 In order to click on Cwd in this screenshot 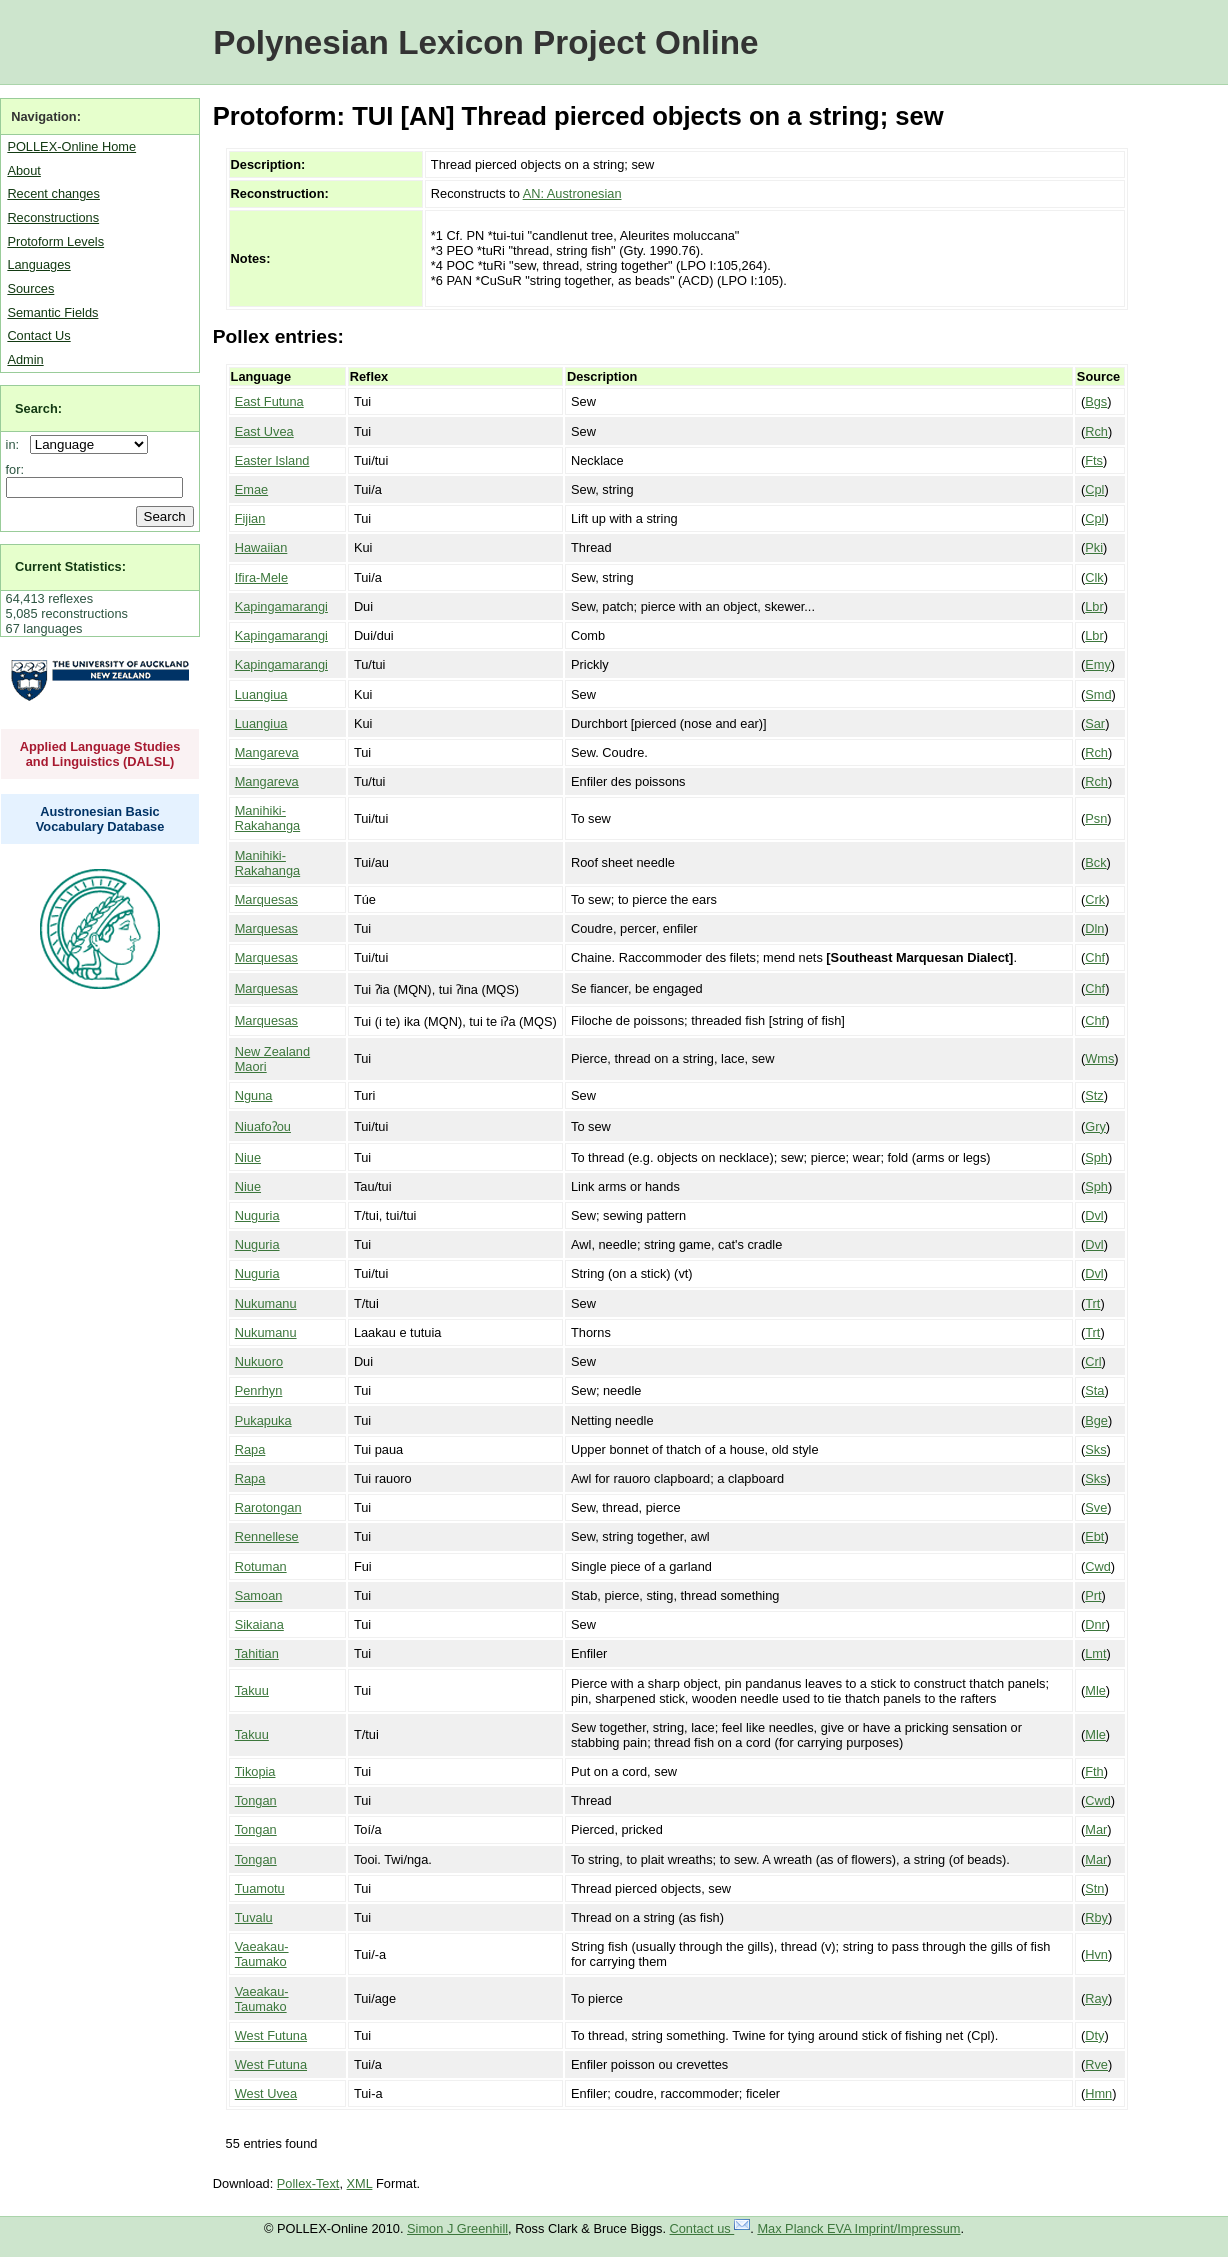, I will do `click(1098, 1566)`.